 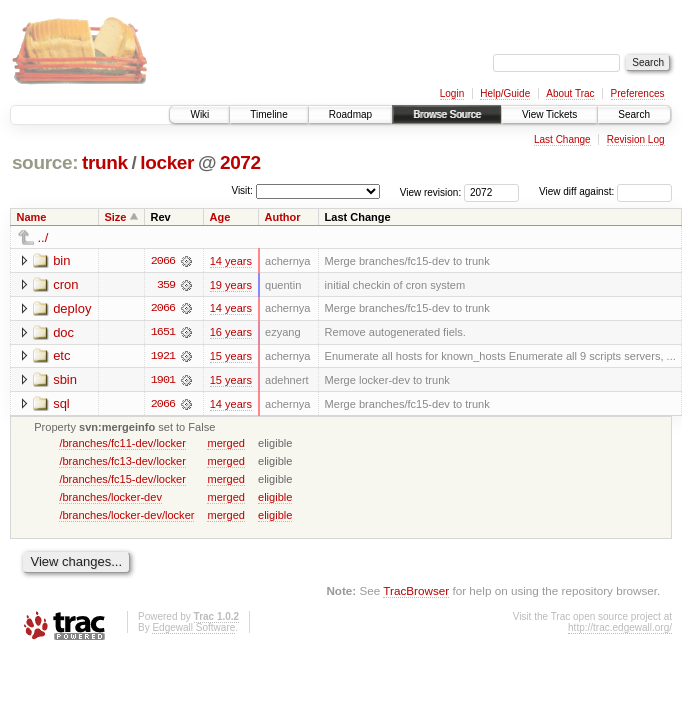 What do you see at coordinates (549, 114) in the screenshot?
I see `View Tickets` at bounding box center [549, 114].